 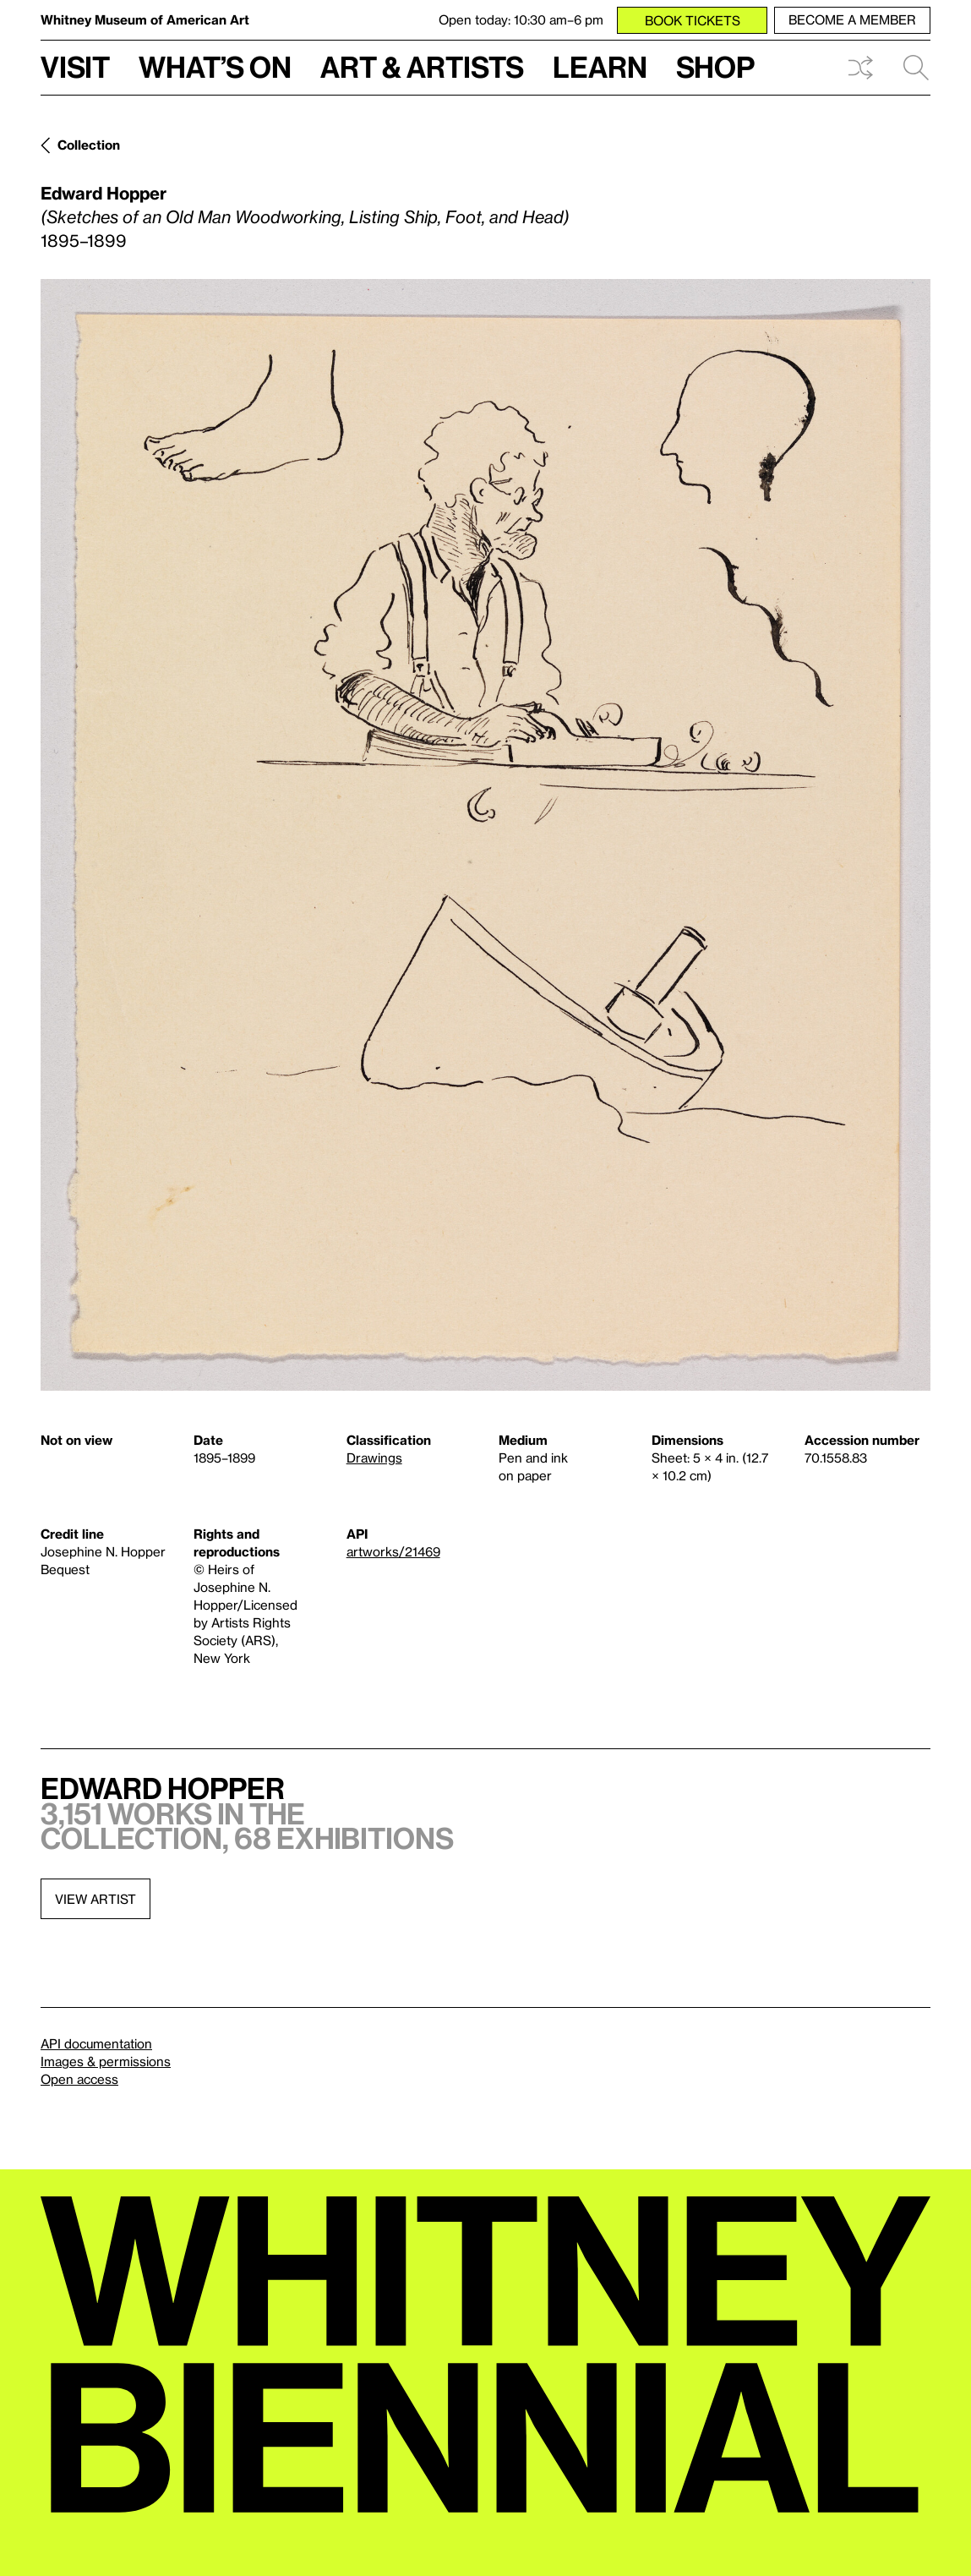 I want to click on Drawings, so click(x=374, y=1457).